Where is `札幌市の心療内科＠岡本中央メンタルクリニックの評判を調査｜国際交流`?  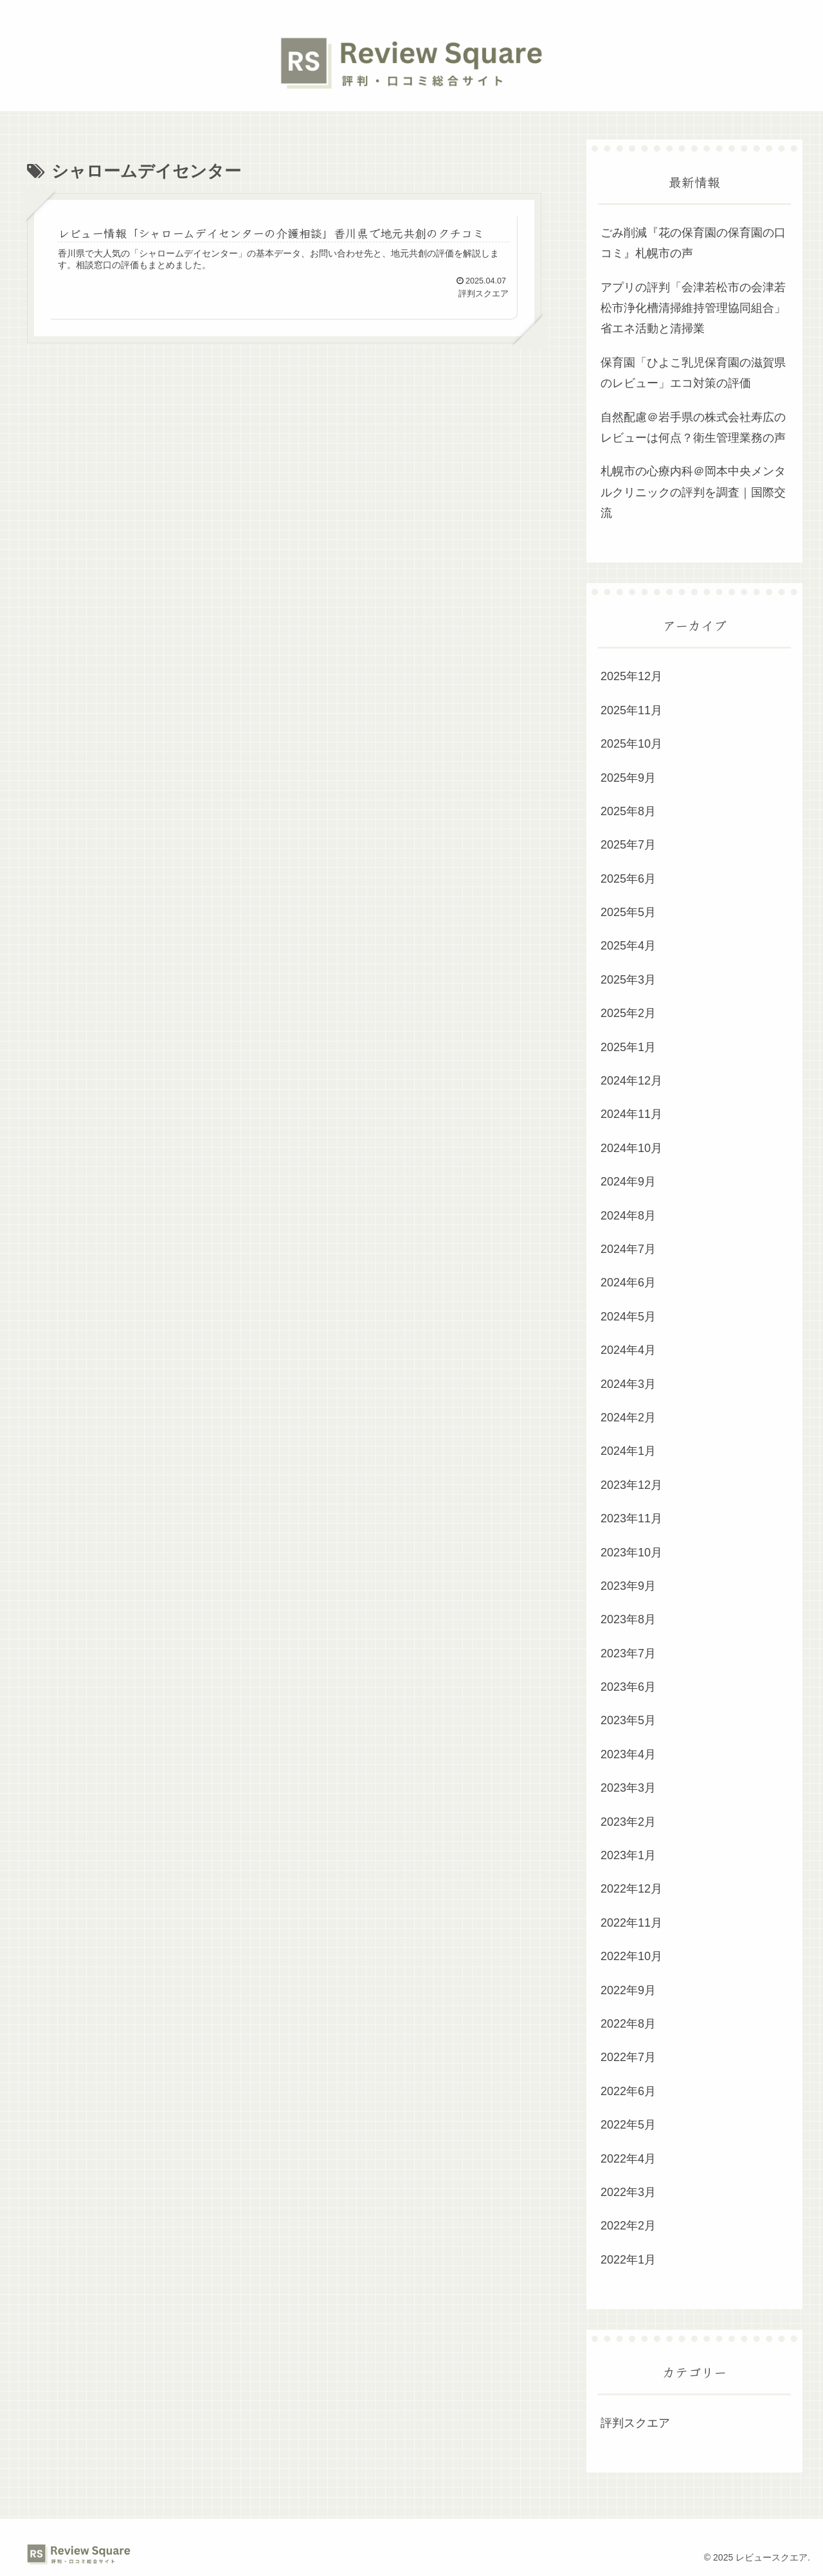 札幌市の心療内科＠岡本中央メンタルクリニックの評判を調査｜国際交流 is located at coordinates (693, 492).